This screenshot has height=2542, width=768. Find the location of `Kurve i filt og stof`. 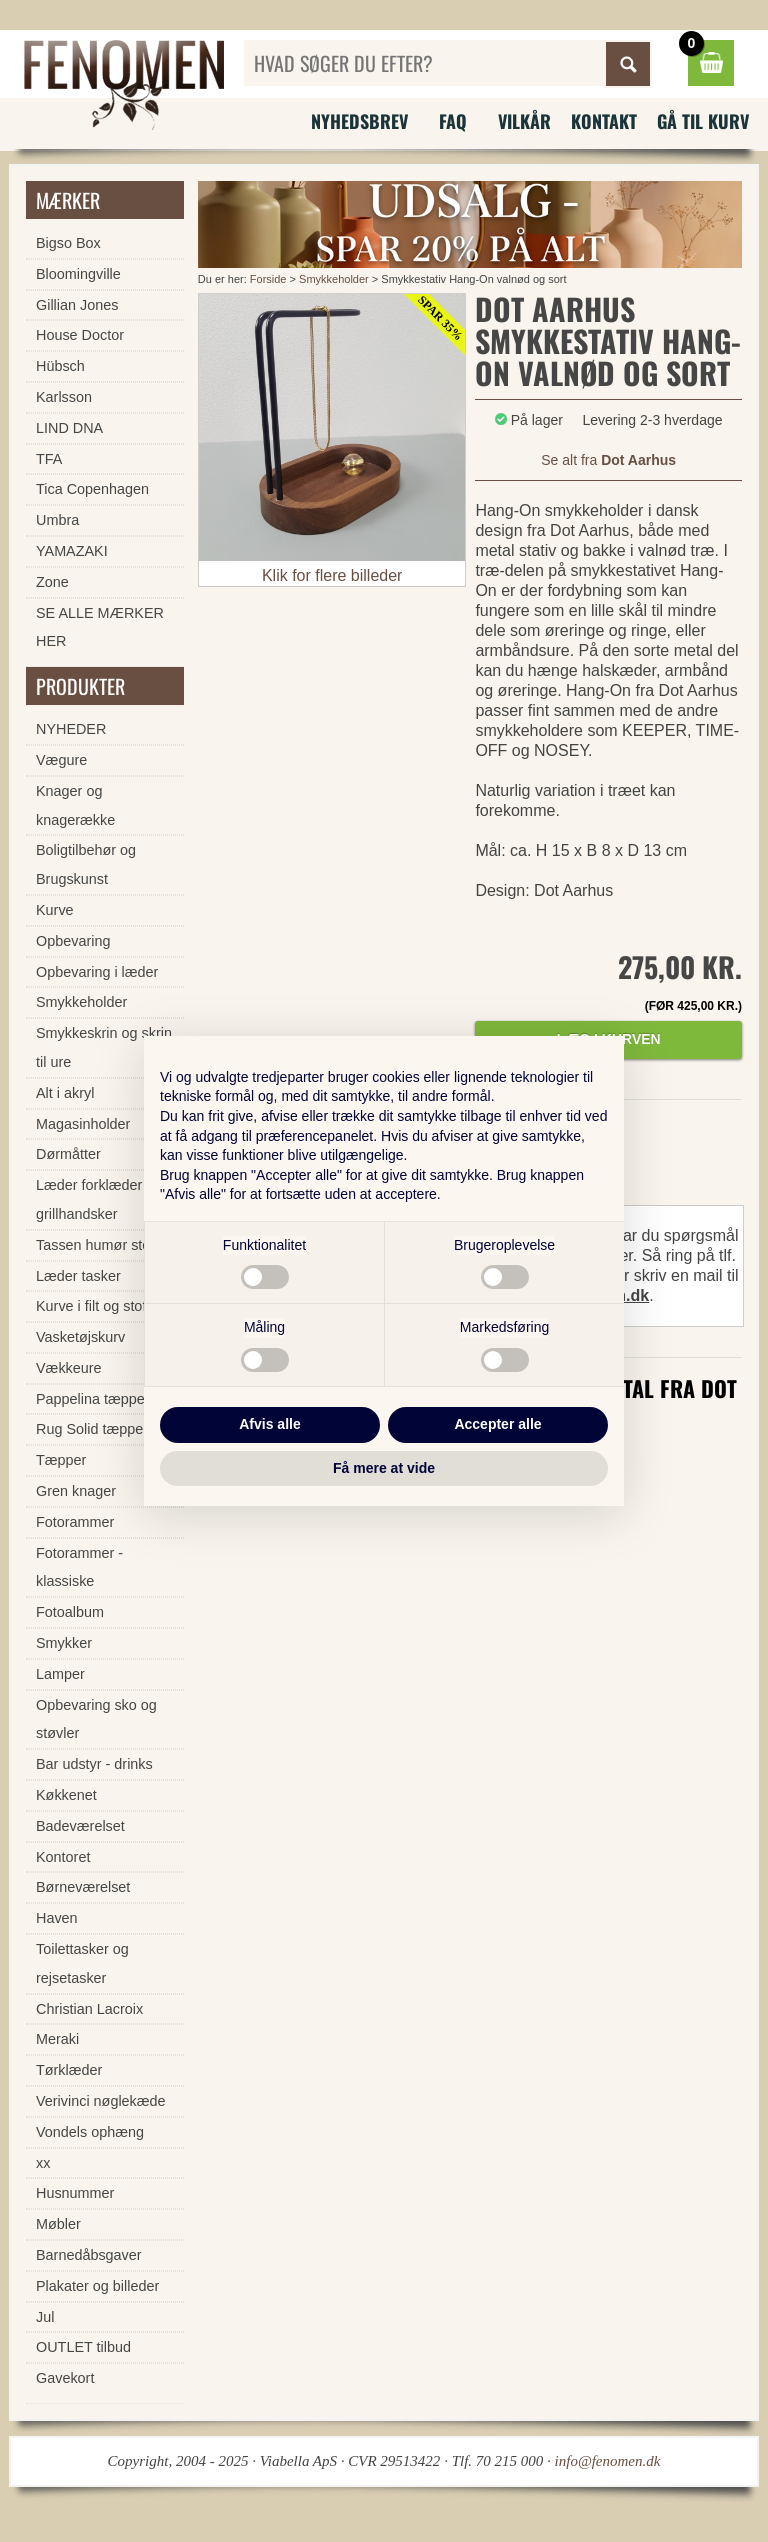

Kurve i filt og stof is located at coordinates (91, 1306).